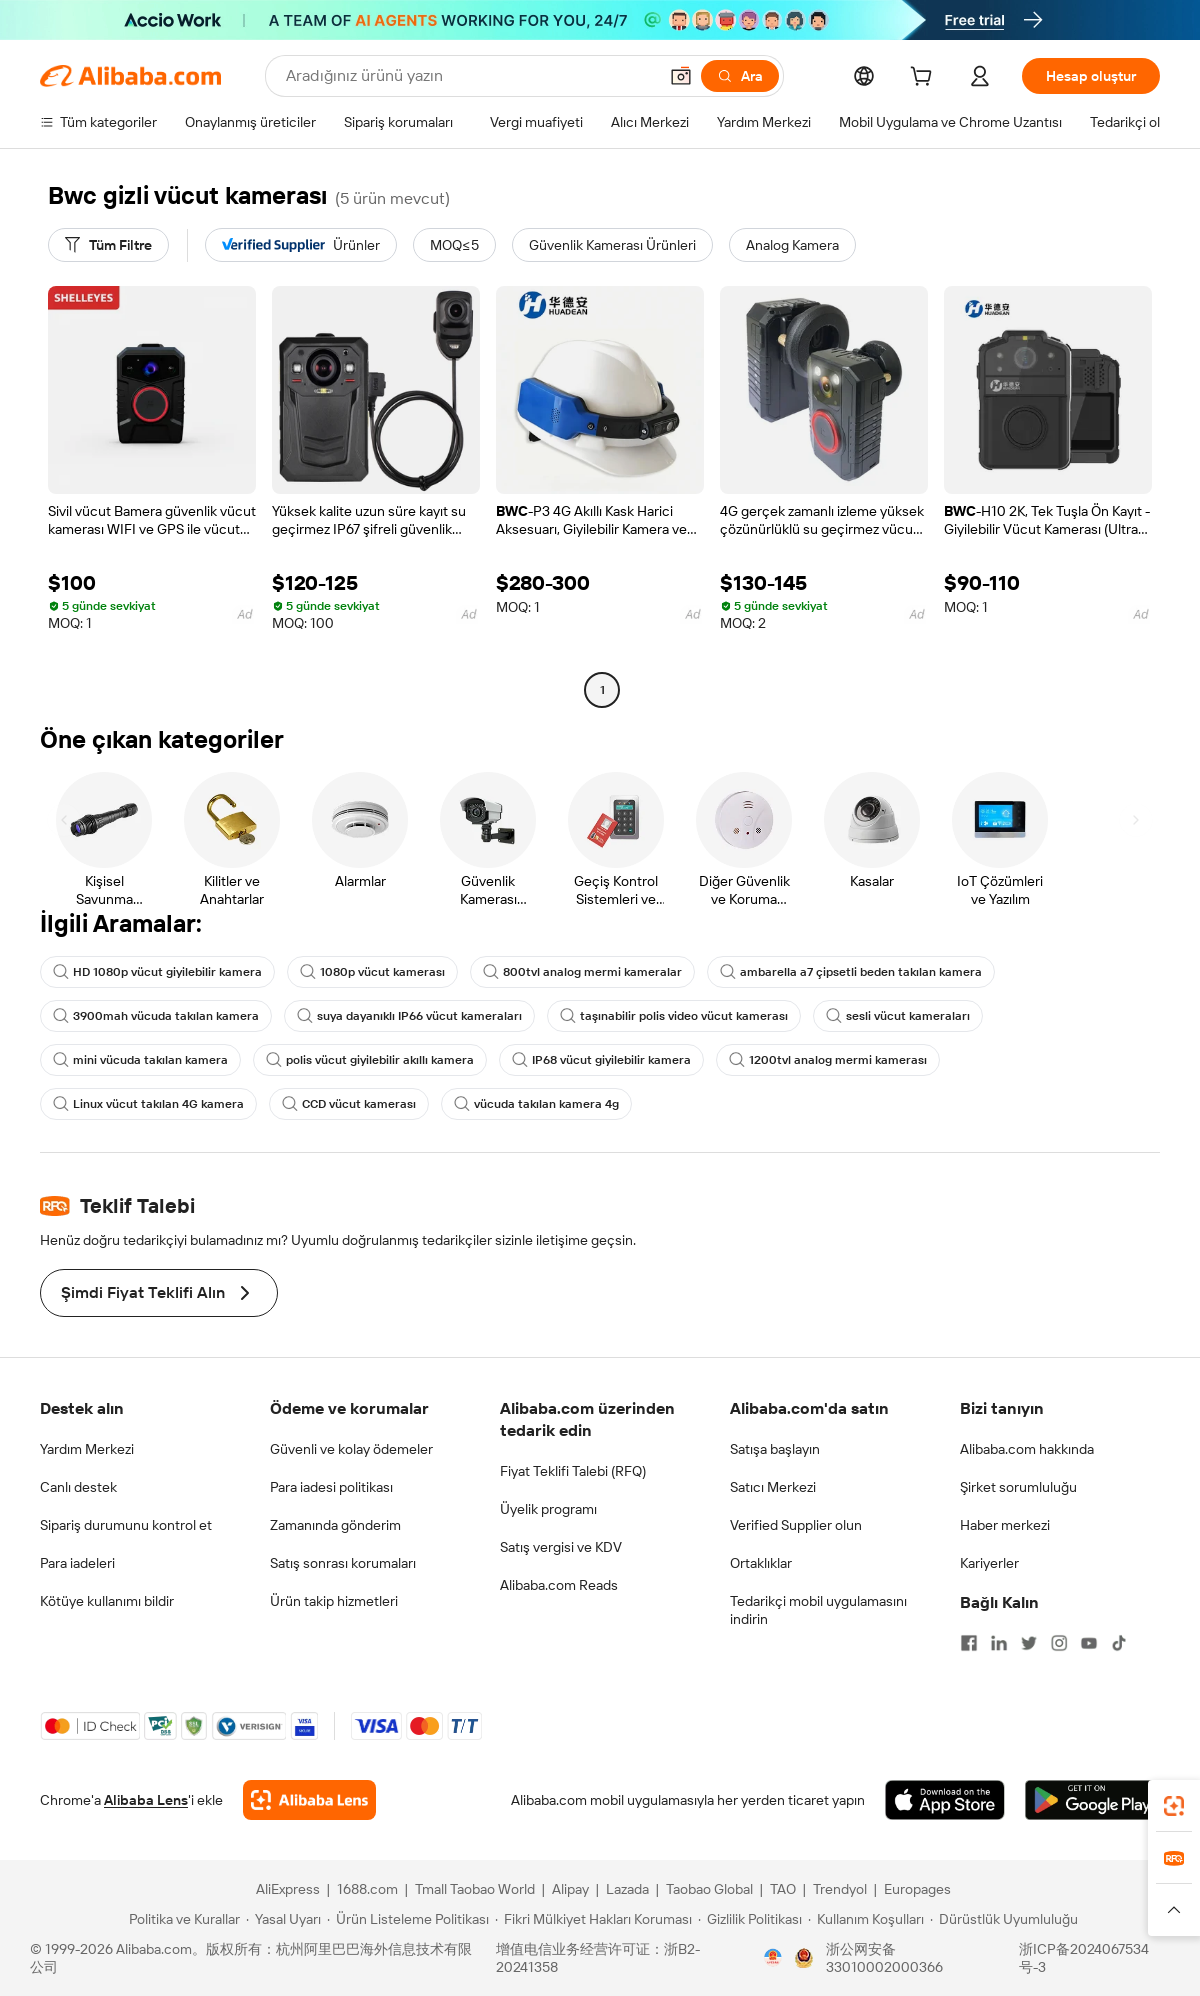  Describe the element at coordinates (107, 1601) in the screenshot. I see `Kötüye kullanımı bildir` at that location.